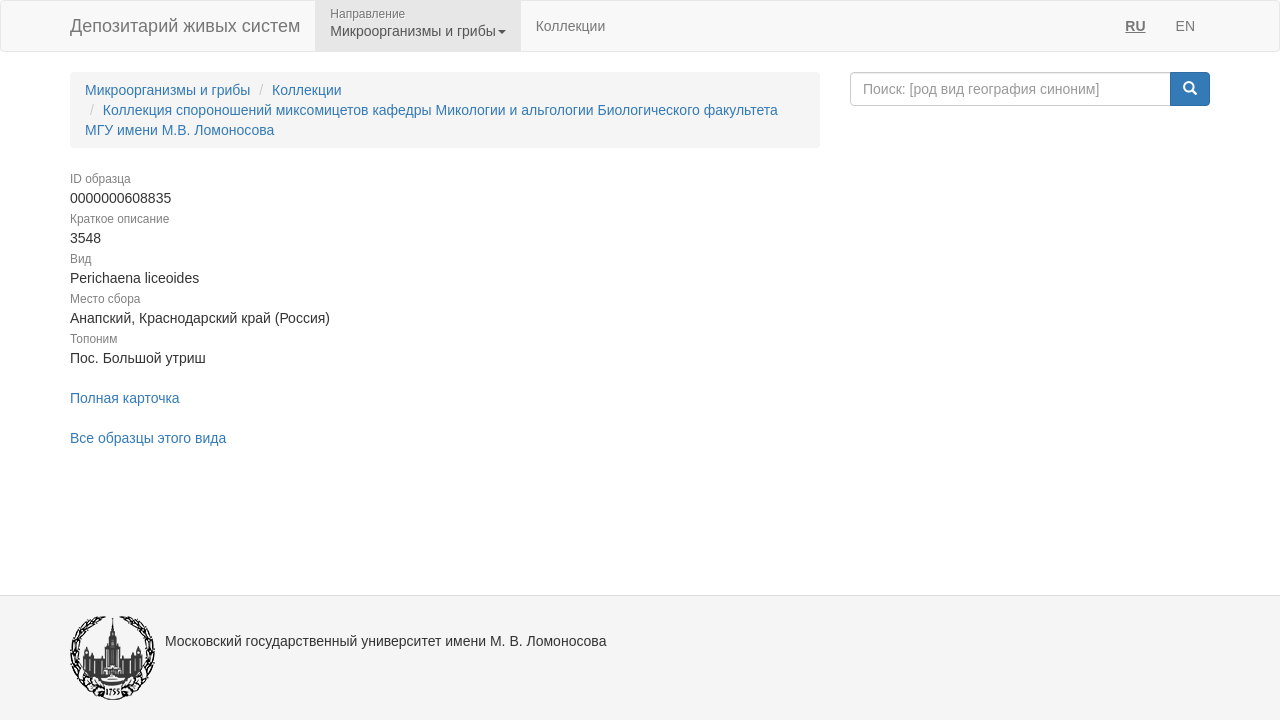  I want to click on RU, so click(1135, 26).